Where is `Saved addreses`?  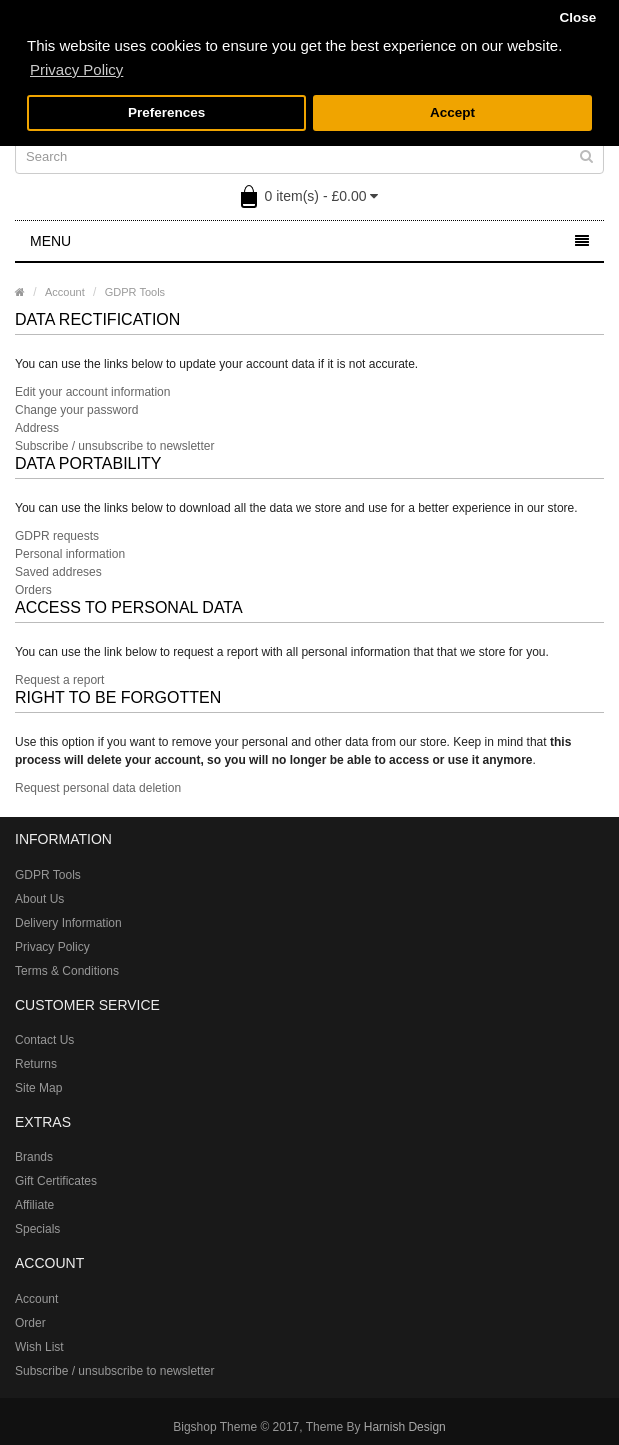 Saved addreses is located at coordinates (58, 572).